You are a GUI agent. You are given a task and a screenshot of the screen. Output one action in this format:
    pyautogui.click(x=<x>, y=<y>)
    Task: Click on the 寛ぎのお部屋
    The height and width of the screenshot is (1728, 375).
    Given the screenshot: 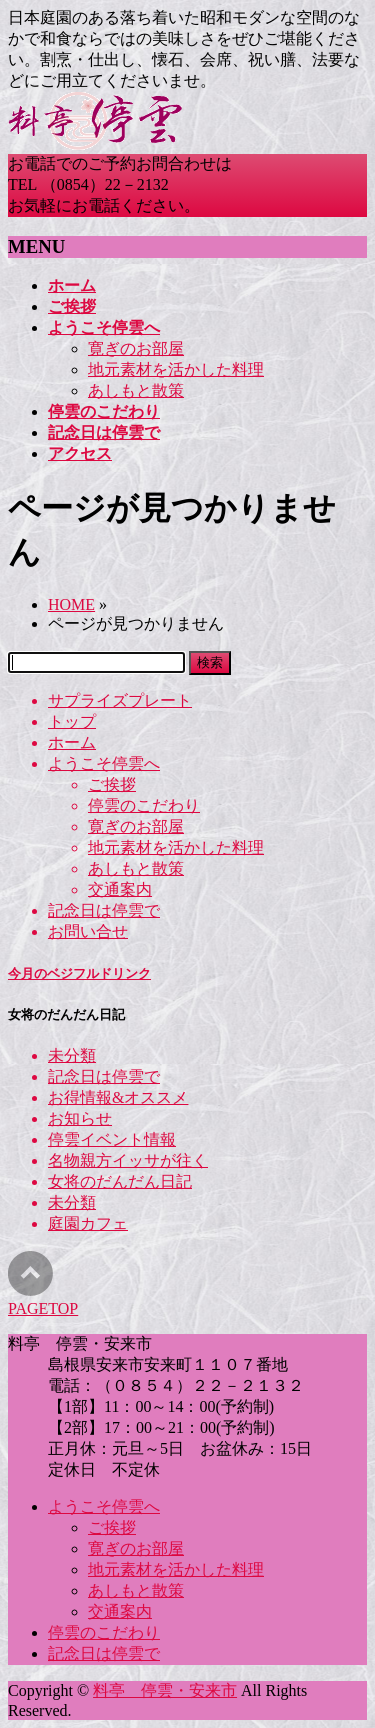 What is the action you would take?
    pyautogui.click(x=136, y=348)
    